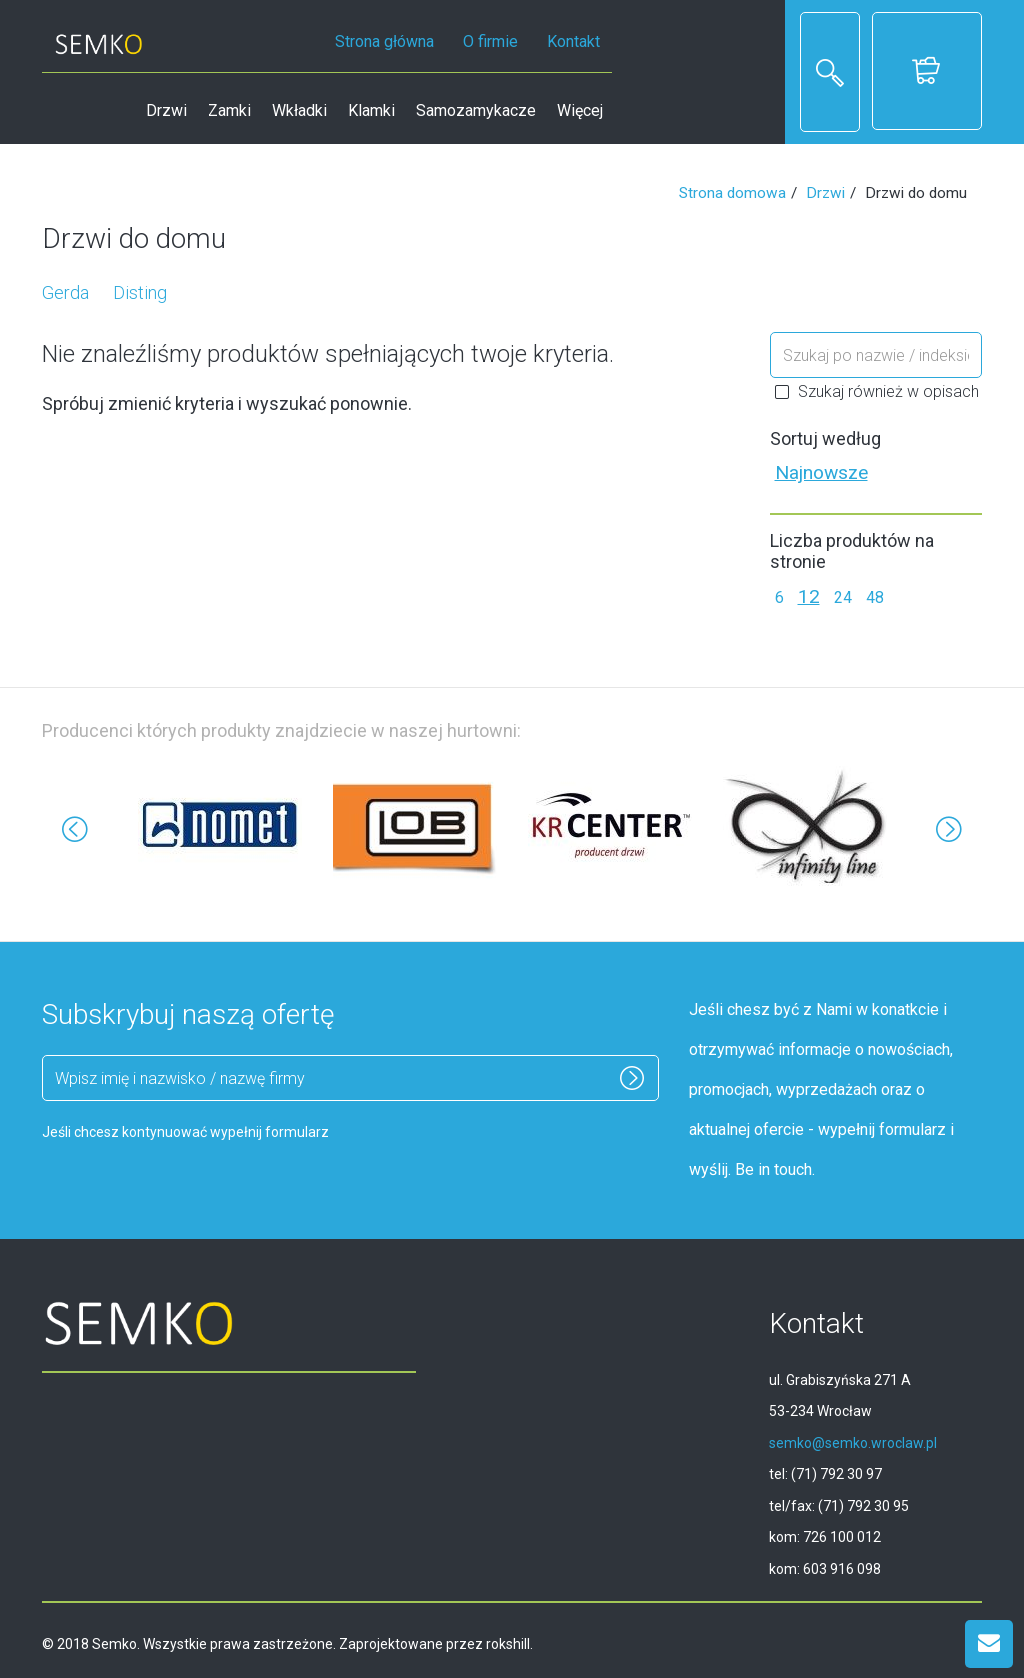  Describe the element at coordinates (821, 472) in the screenshot. I see `Najnowsze` at that location.